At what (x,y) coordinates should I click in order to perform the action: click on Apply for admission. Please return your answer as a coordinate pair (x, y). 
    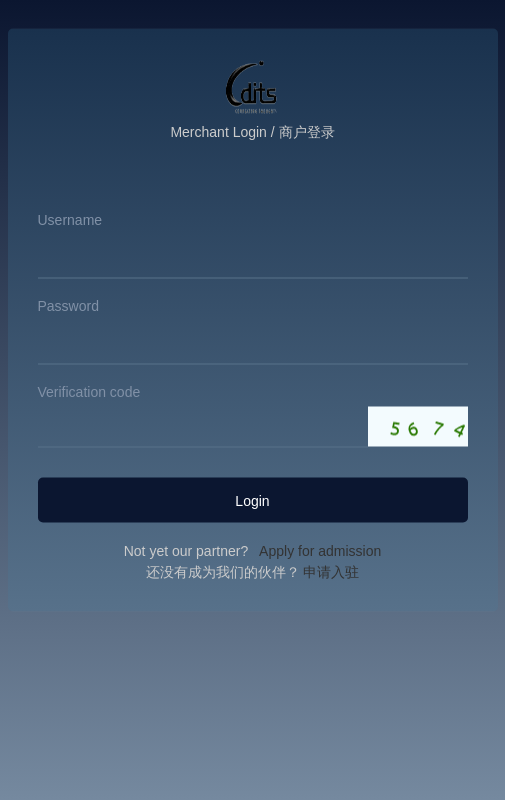
    Looking at the image, I should click on (316, 551).